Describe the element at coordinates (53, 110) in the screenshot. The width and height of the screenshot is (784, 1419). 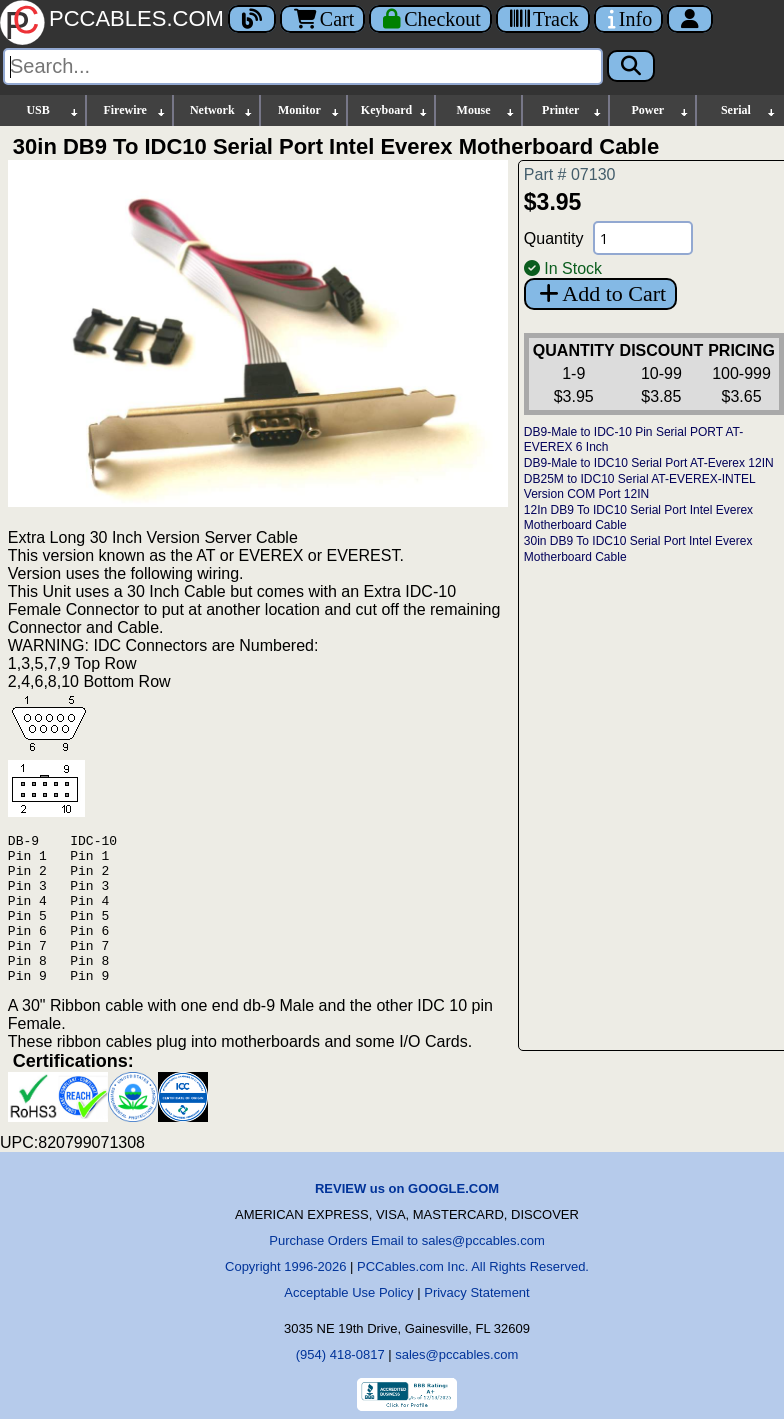
I see `USB` at that location.